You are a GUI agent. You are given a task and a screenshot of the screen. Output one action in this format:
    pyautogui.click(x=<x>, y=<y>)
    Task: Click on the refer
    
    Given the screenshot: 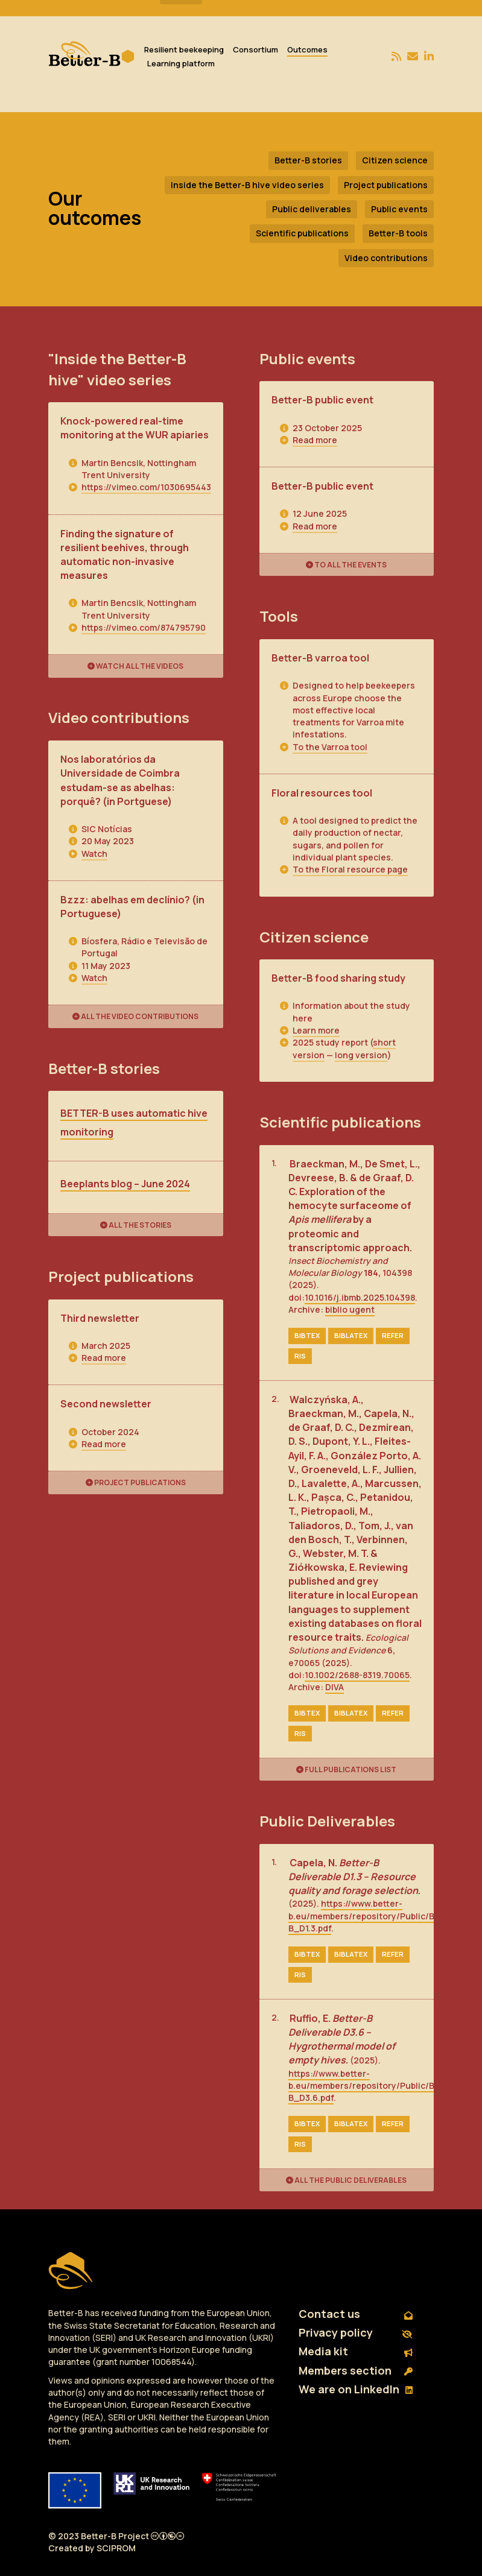 What is the action you would take?
    pyautogui.click(x=393, y=1335)
    